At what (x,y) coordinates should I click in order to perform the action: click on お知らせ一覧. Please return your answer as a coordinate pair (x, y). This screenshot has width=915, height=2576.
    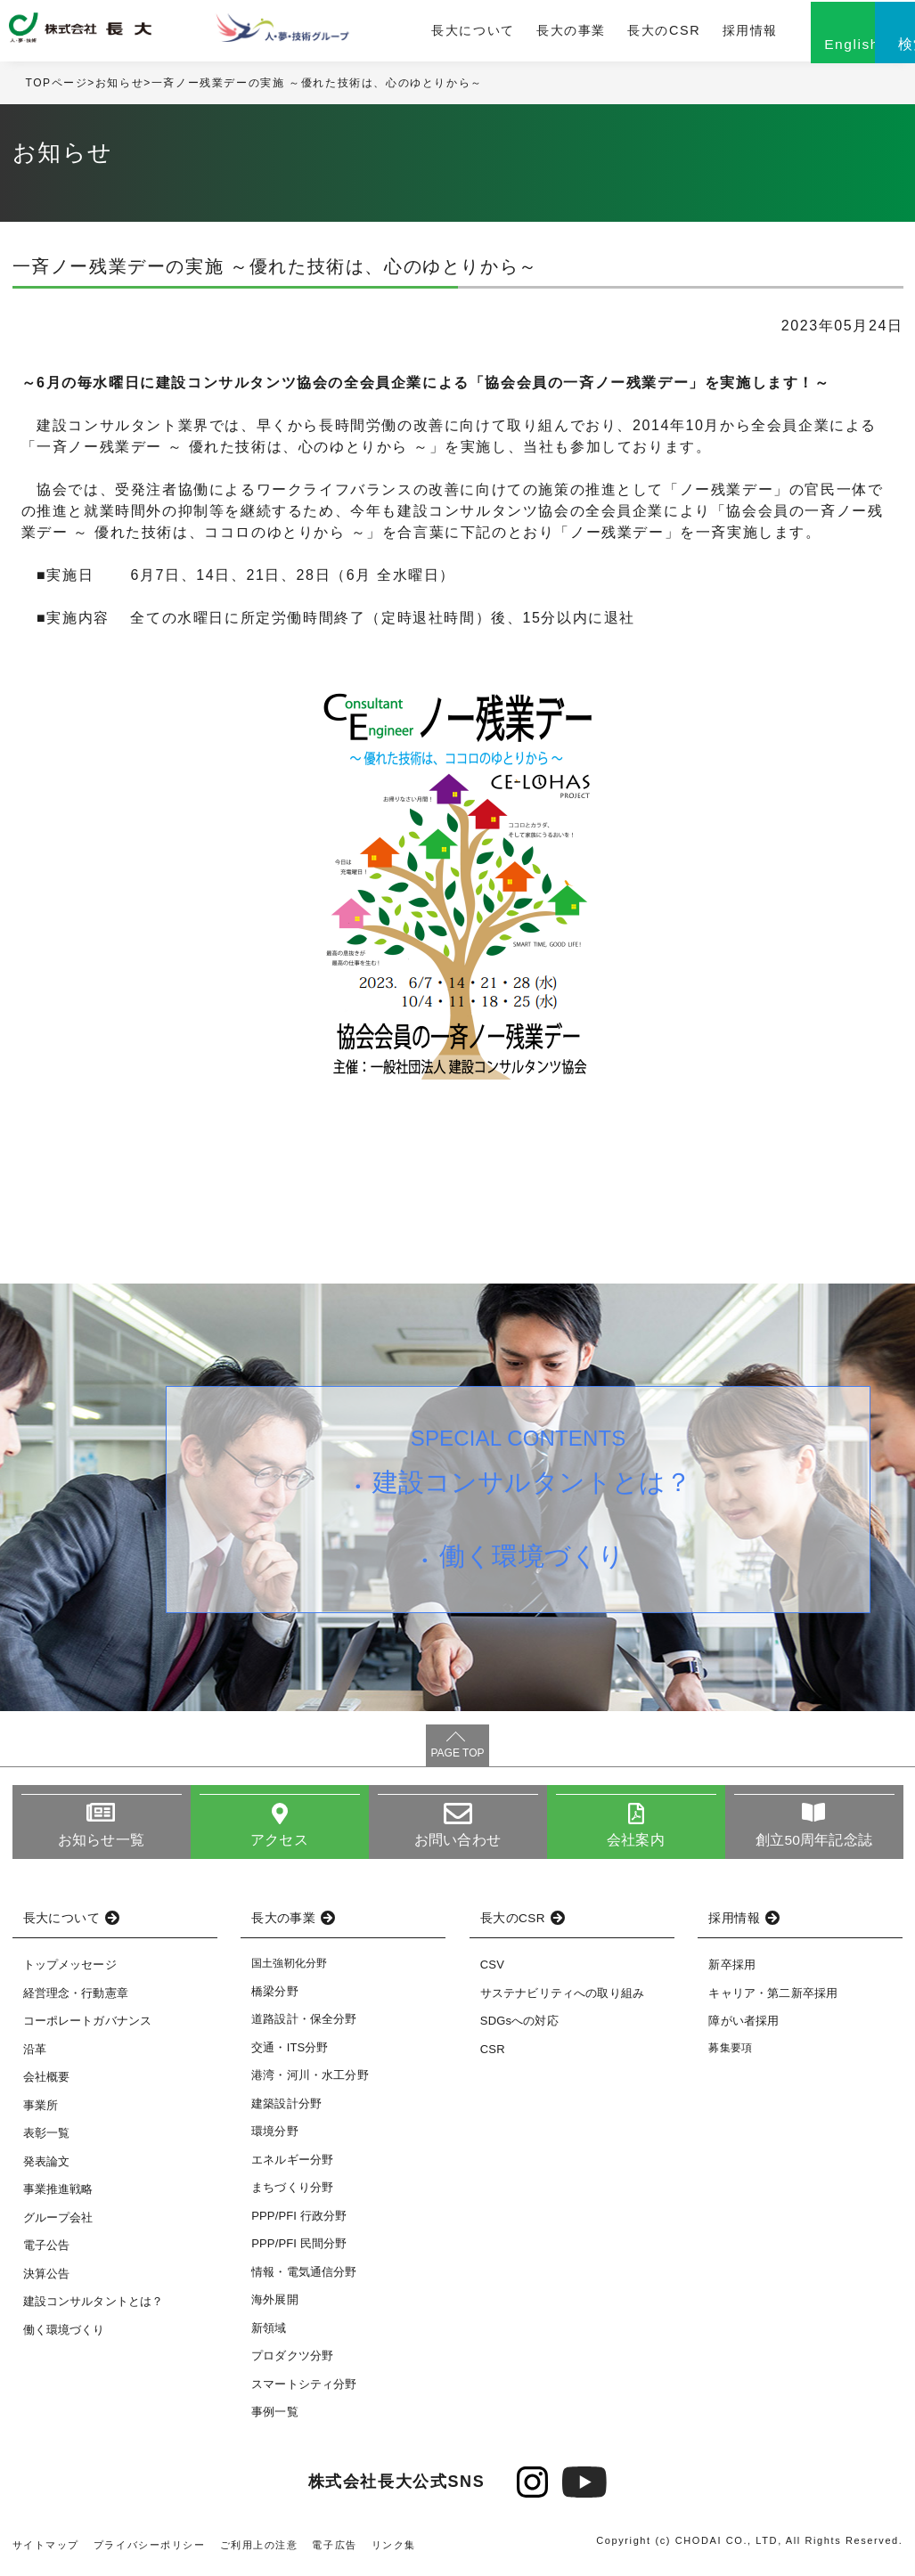
    Looking at the image, I should click on (101, 1845).